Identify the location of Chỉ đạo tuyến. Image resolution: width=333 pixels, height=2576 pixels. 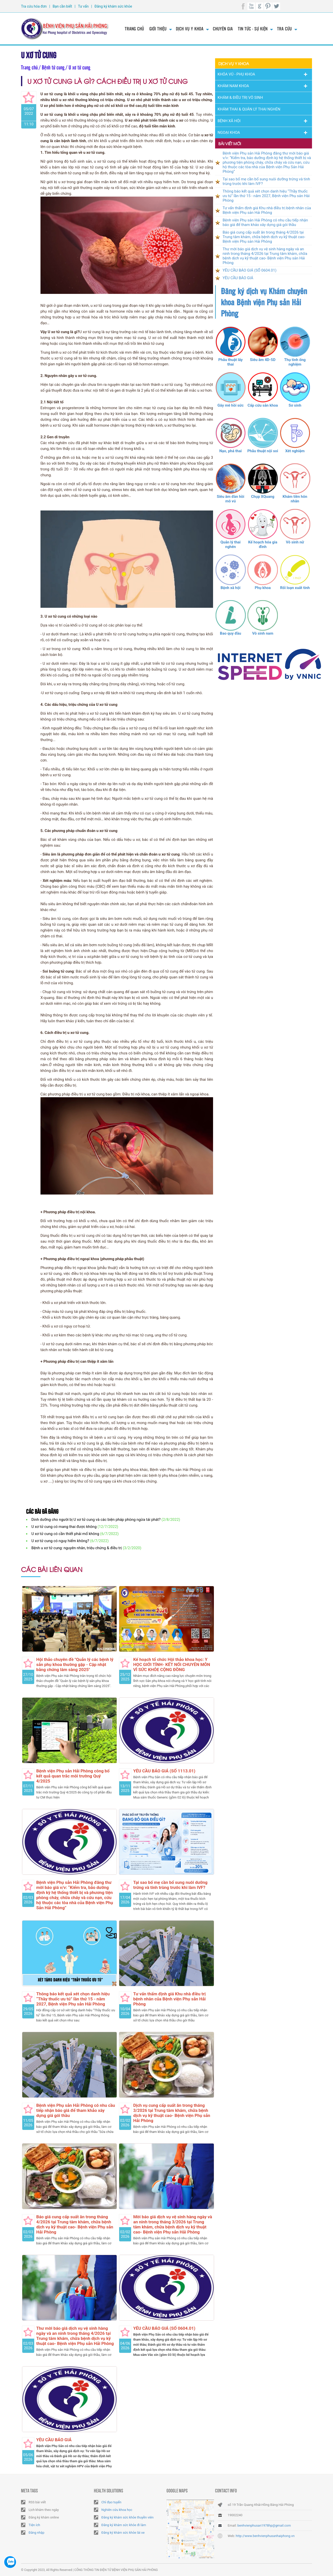
(111, 2502).